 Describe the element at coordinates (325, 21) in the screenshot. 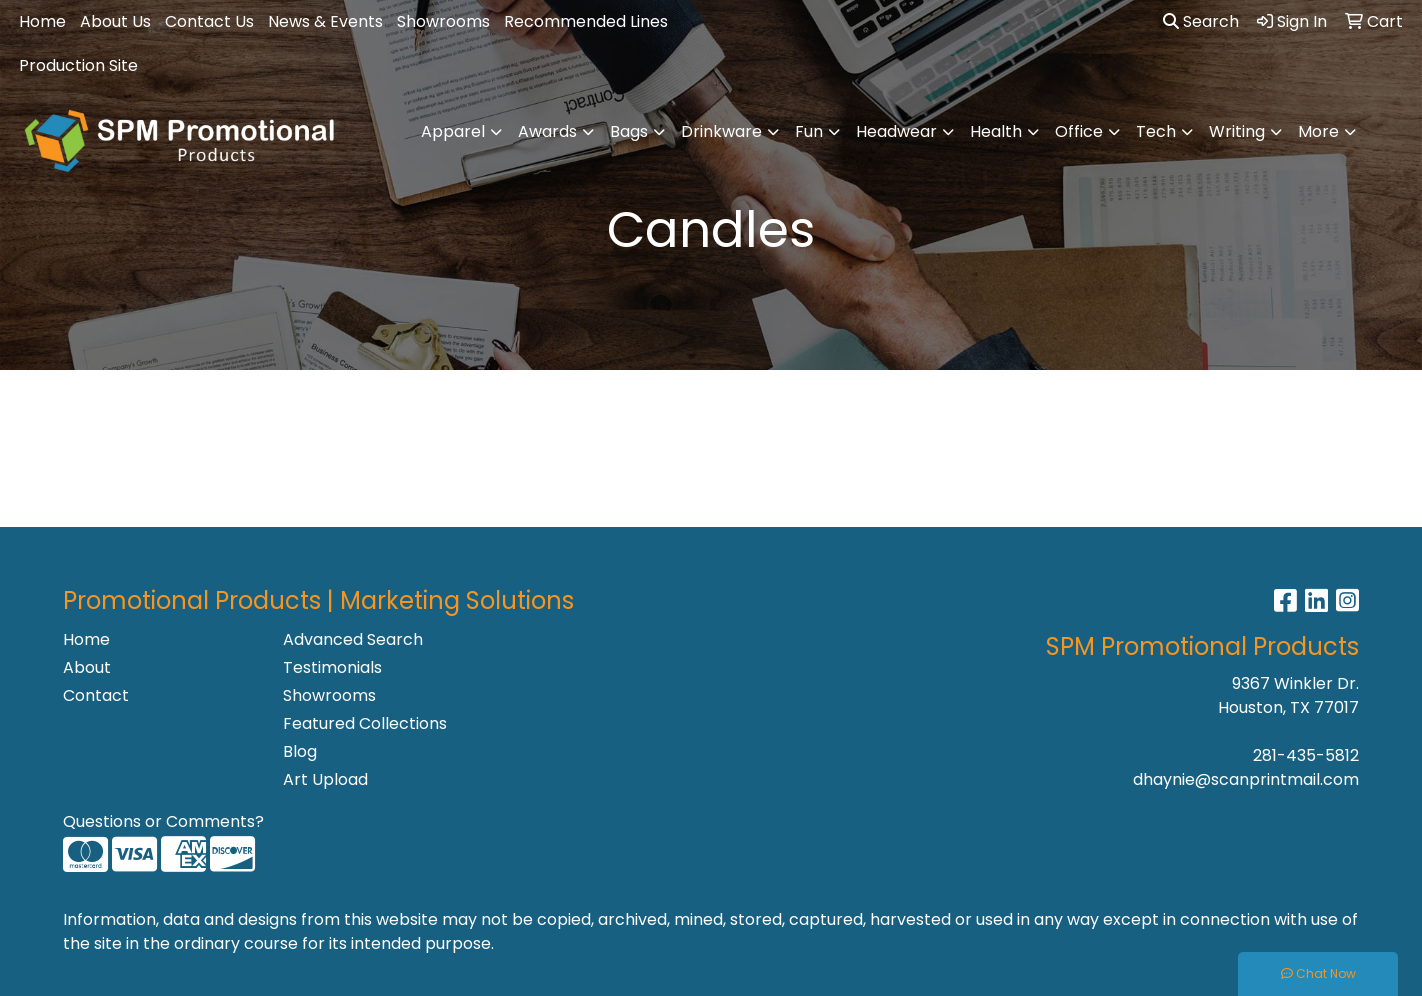

I see `News & Events` at that location.